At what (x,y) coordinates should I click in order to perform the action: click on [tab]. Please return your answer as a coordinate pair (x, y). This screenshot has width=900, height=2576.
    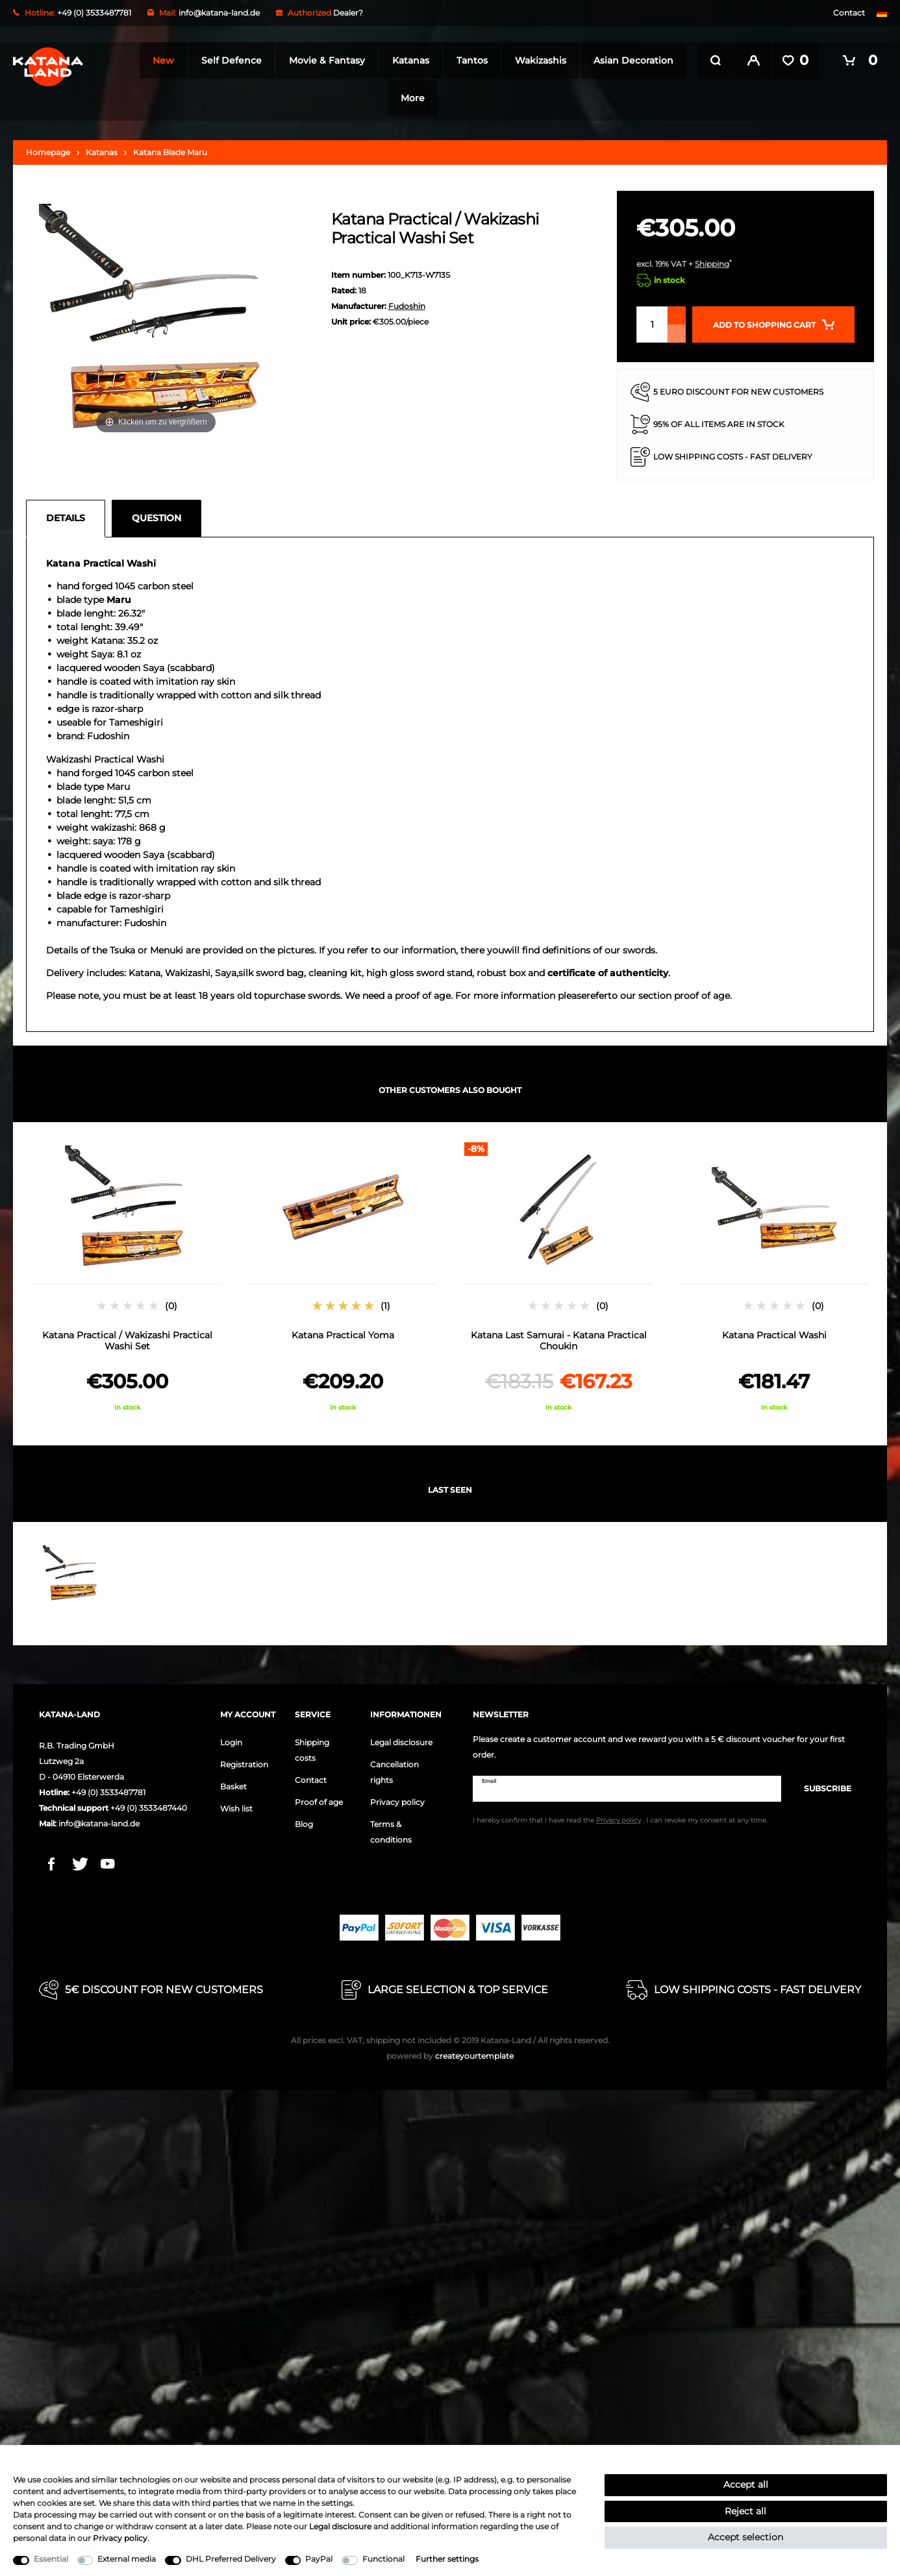
    Looking at the image, I should click on (69, 515).